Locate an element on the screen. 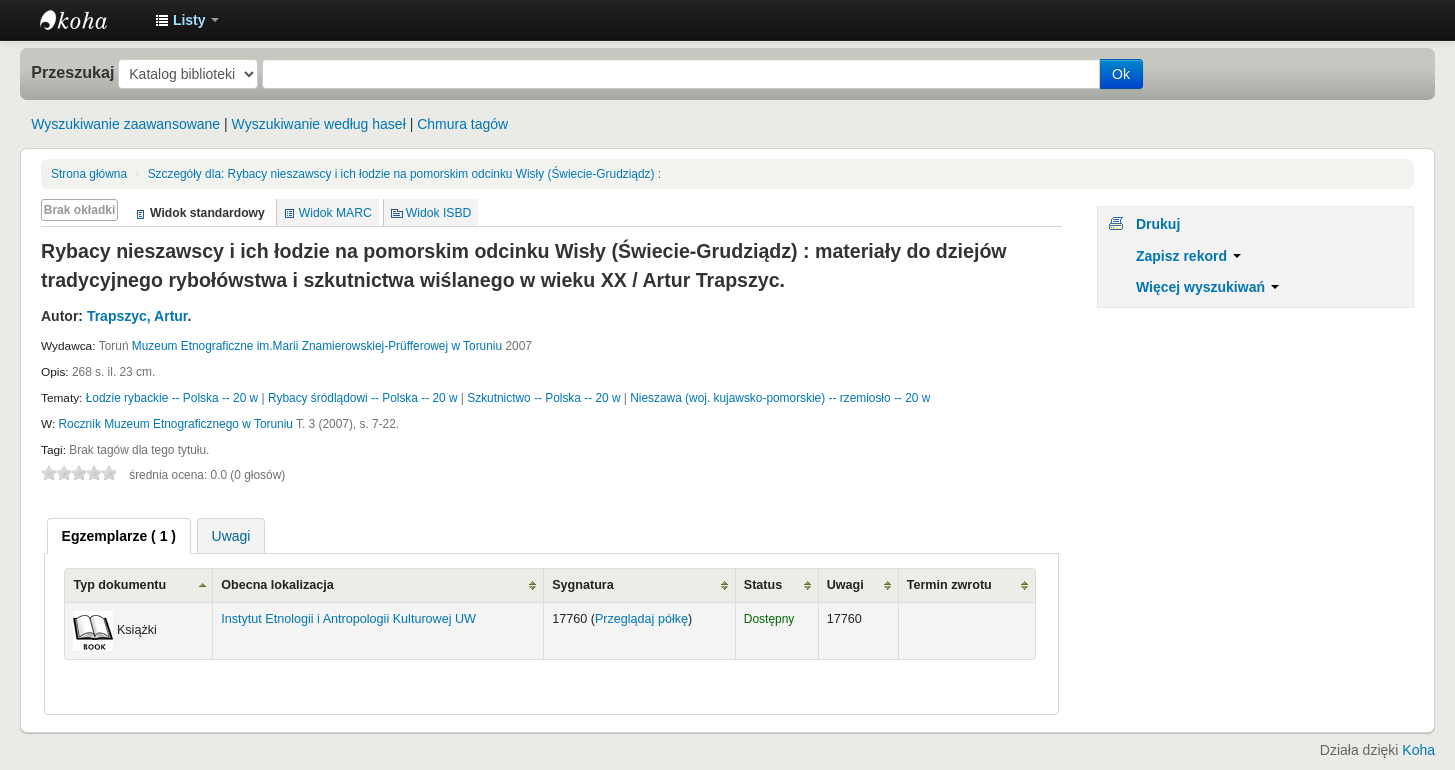 This screenshot has height=770, width=1455. Rocznik Muzeum Etnograficznego w Toruniu is located at coordinates (176, 424).